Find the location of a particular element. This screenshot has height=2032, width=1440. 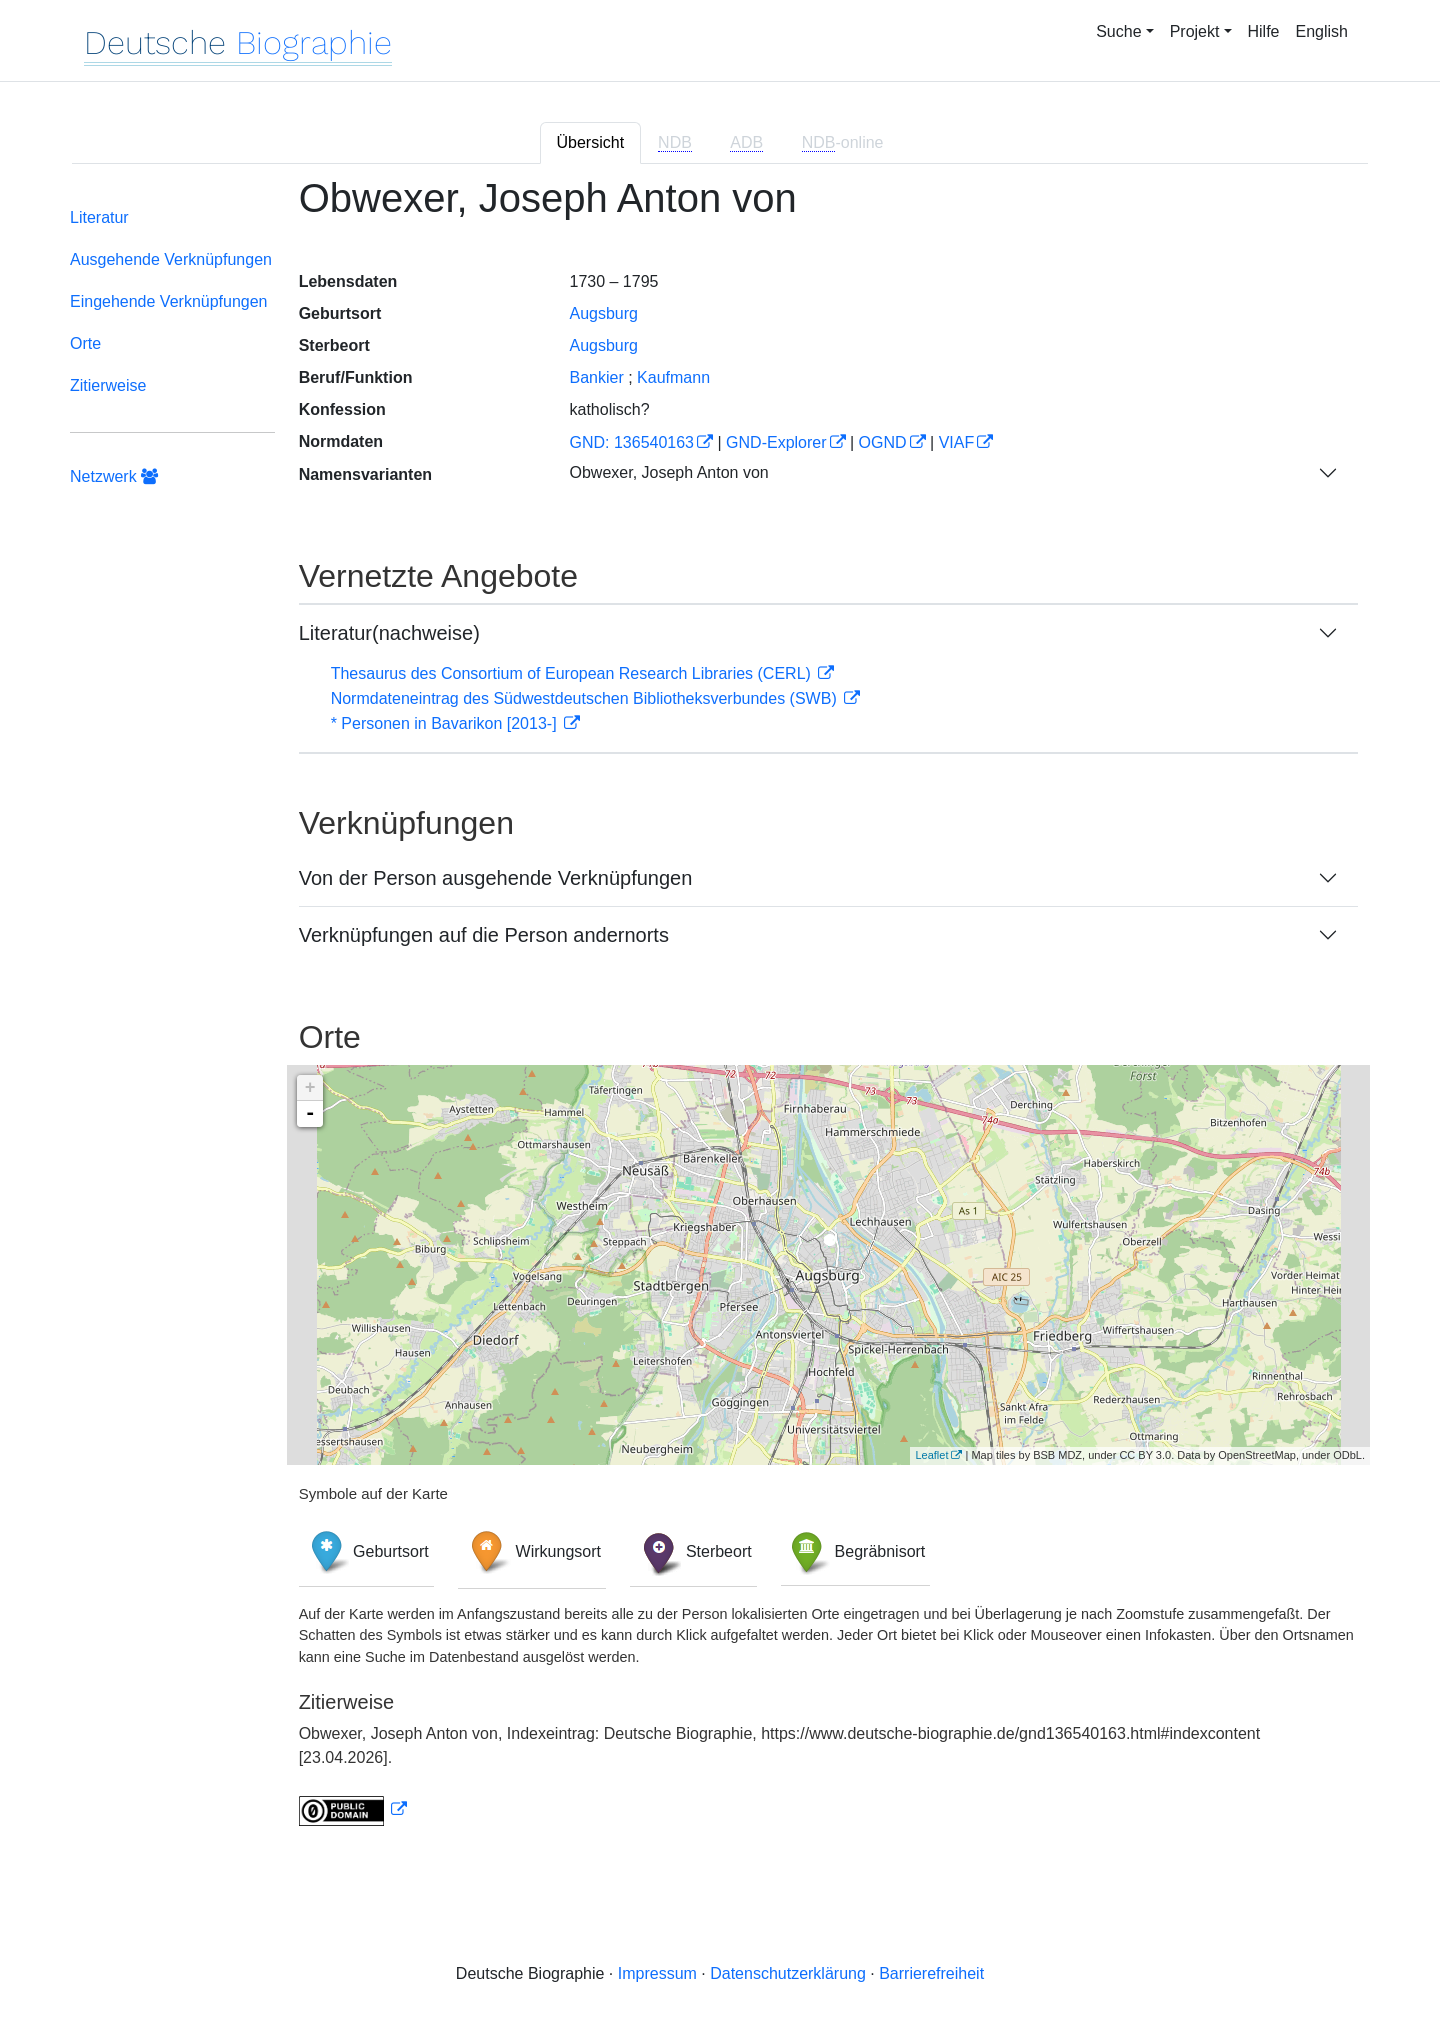

[tabpanel] is located at coordinates (720, 1013).